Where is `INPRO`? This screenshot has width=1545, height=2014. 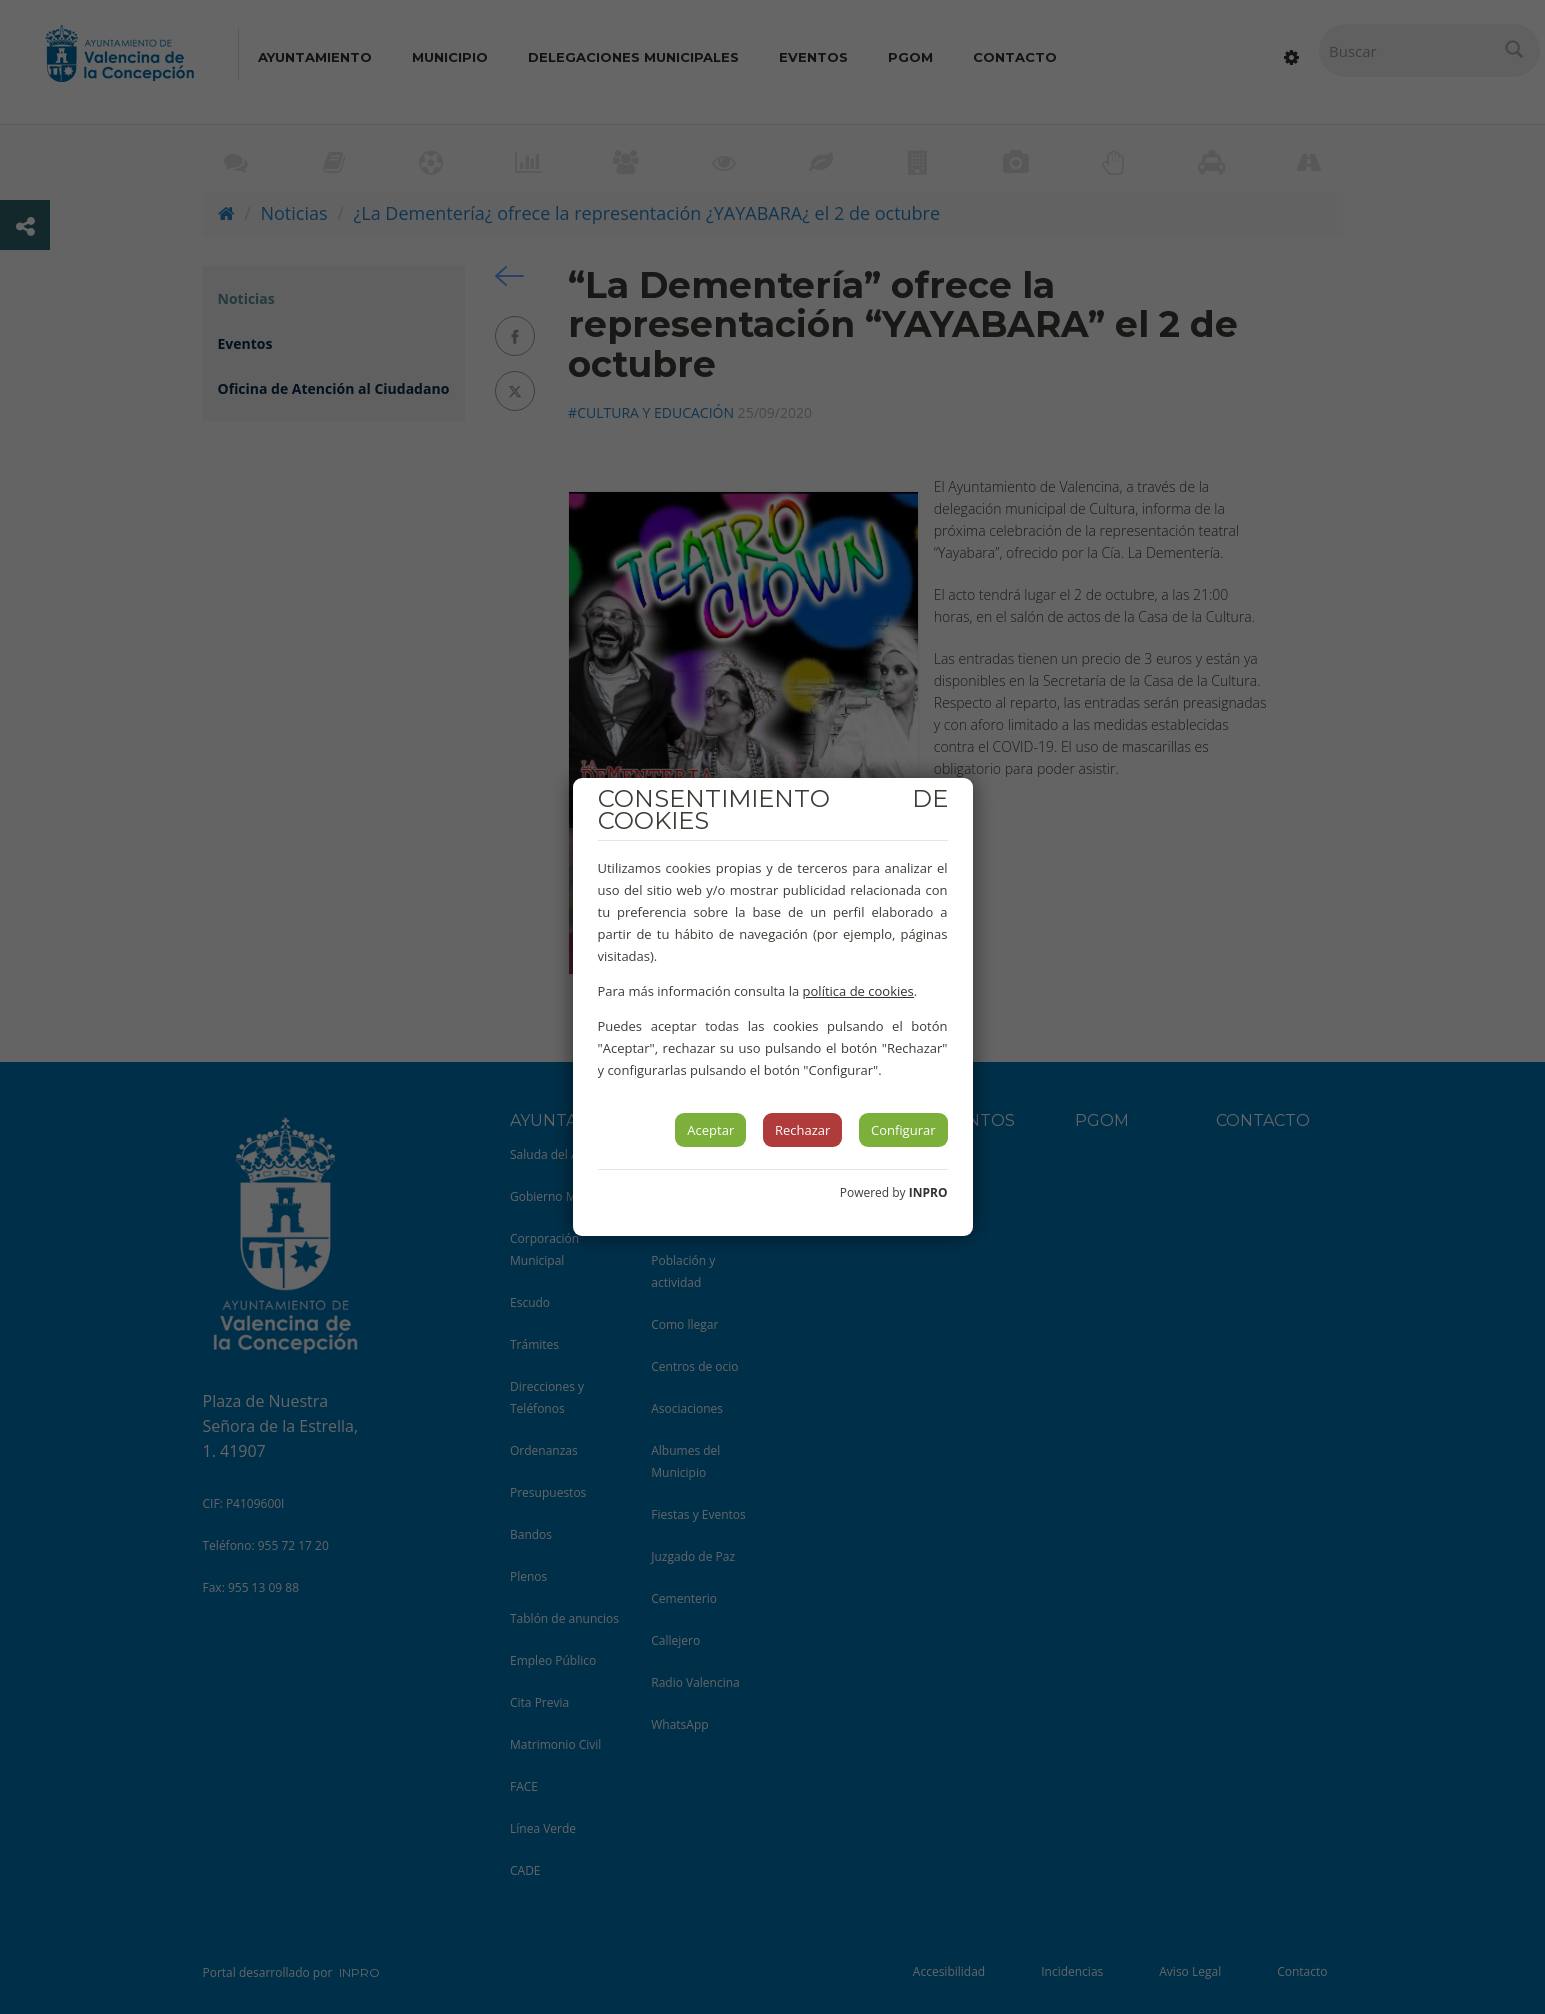
INPRO is located at coordinates (928, 1192).